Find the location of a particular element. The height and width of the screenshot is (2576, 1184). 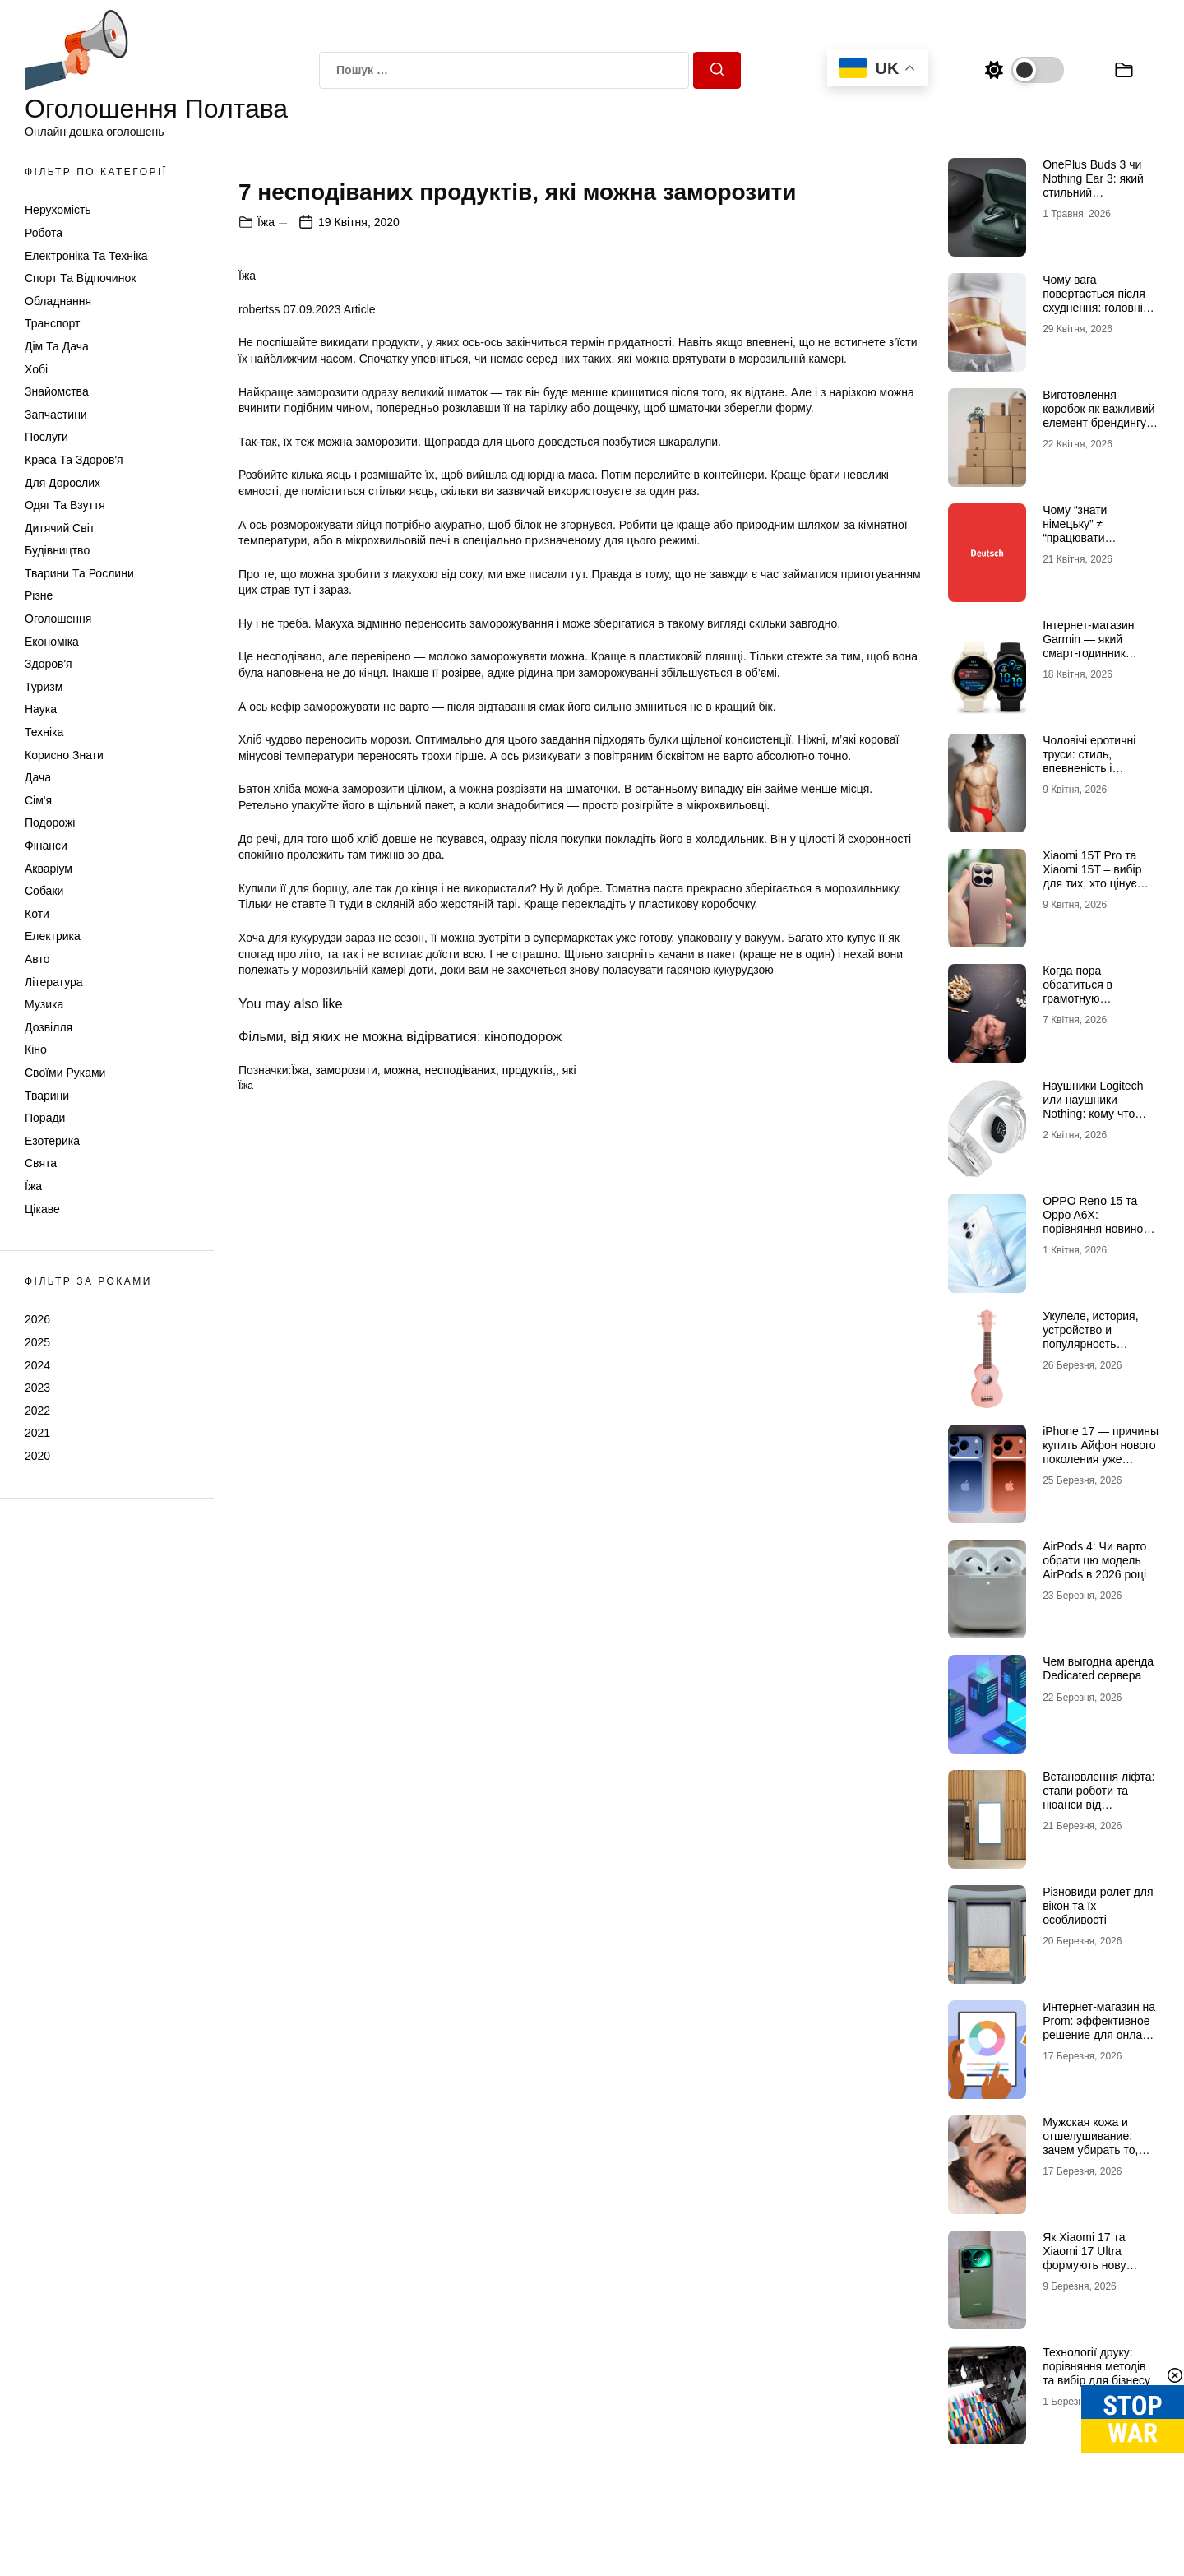

OnePlus Buds 3 чи Nothing Ear 3: який стильний аудіоаксесуар обрати для щоденного драйву is located at coordinates (1101, 199).